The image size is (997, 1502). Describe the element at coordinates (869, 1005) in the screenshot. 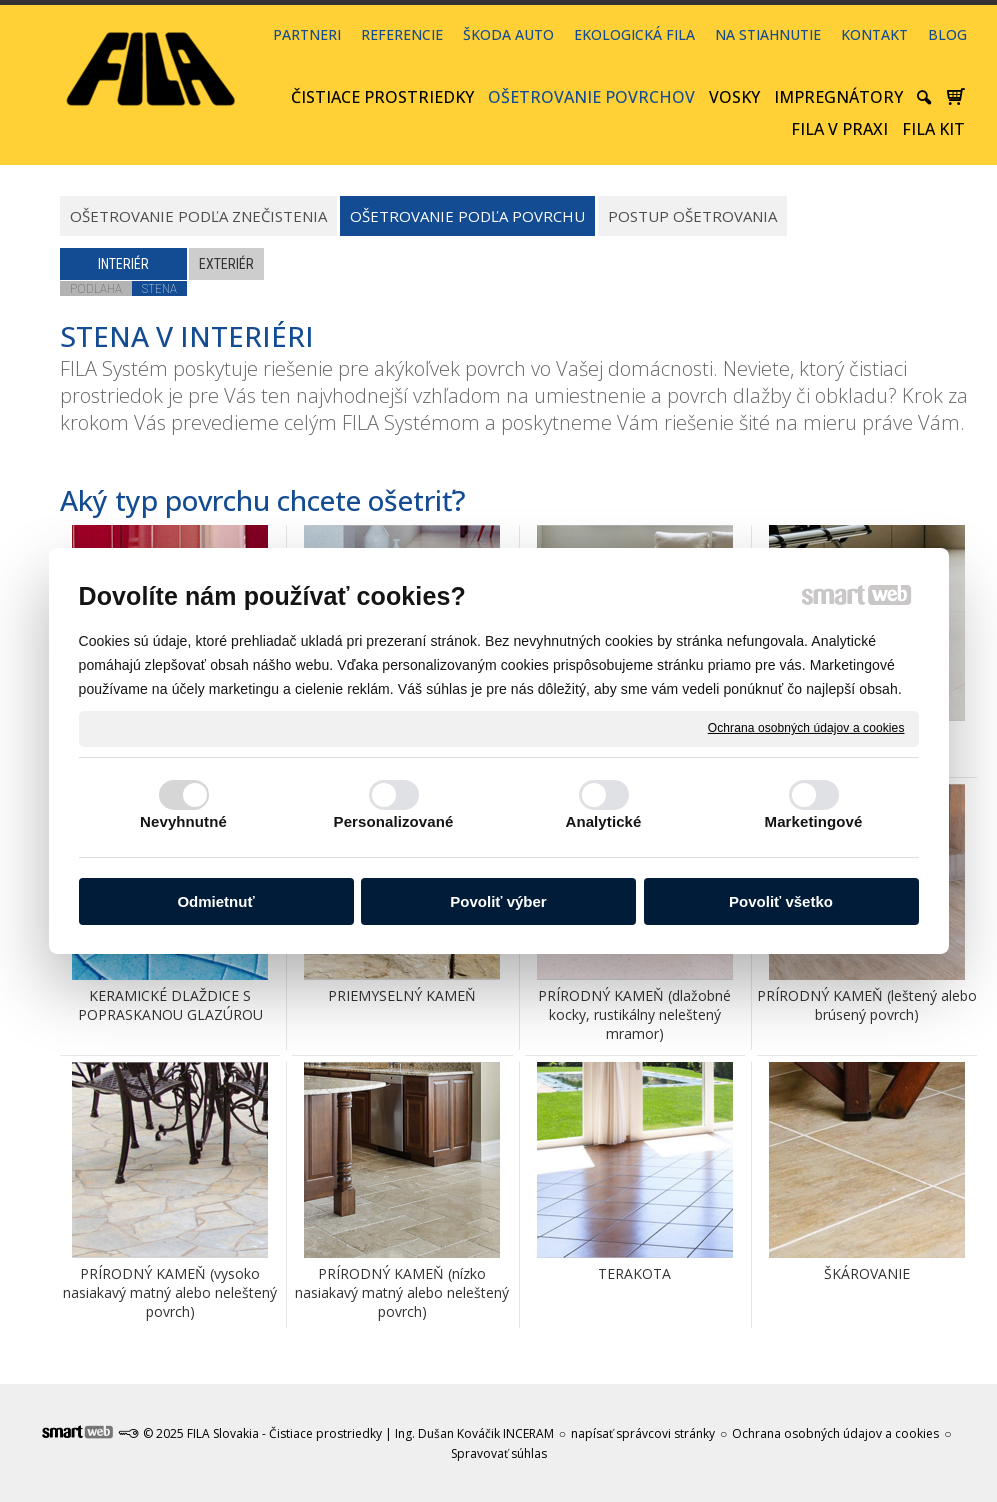

I see `PRÍRODNÝ KAMEŇ (leštený alebo brúsený povrch)` at that location.